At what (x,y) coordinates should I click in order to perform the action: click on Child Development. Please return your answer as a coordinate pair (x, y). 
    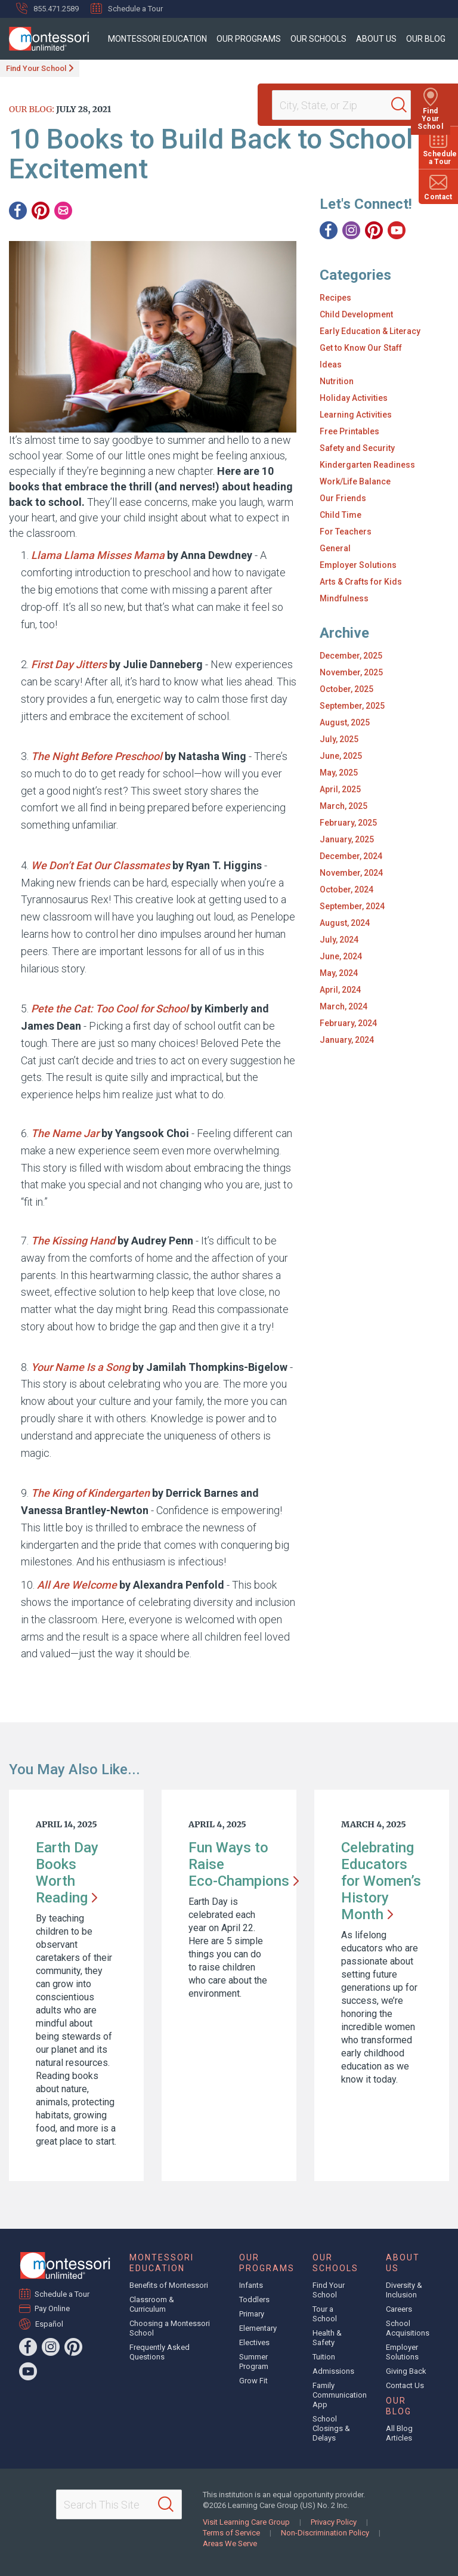
    Looking at the image, I should click on (356, 314).